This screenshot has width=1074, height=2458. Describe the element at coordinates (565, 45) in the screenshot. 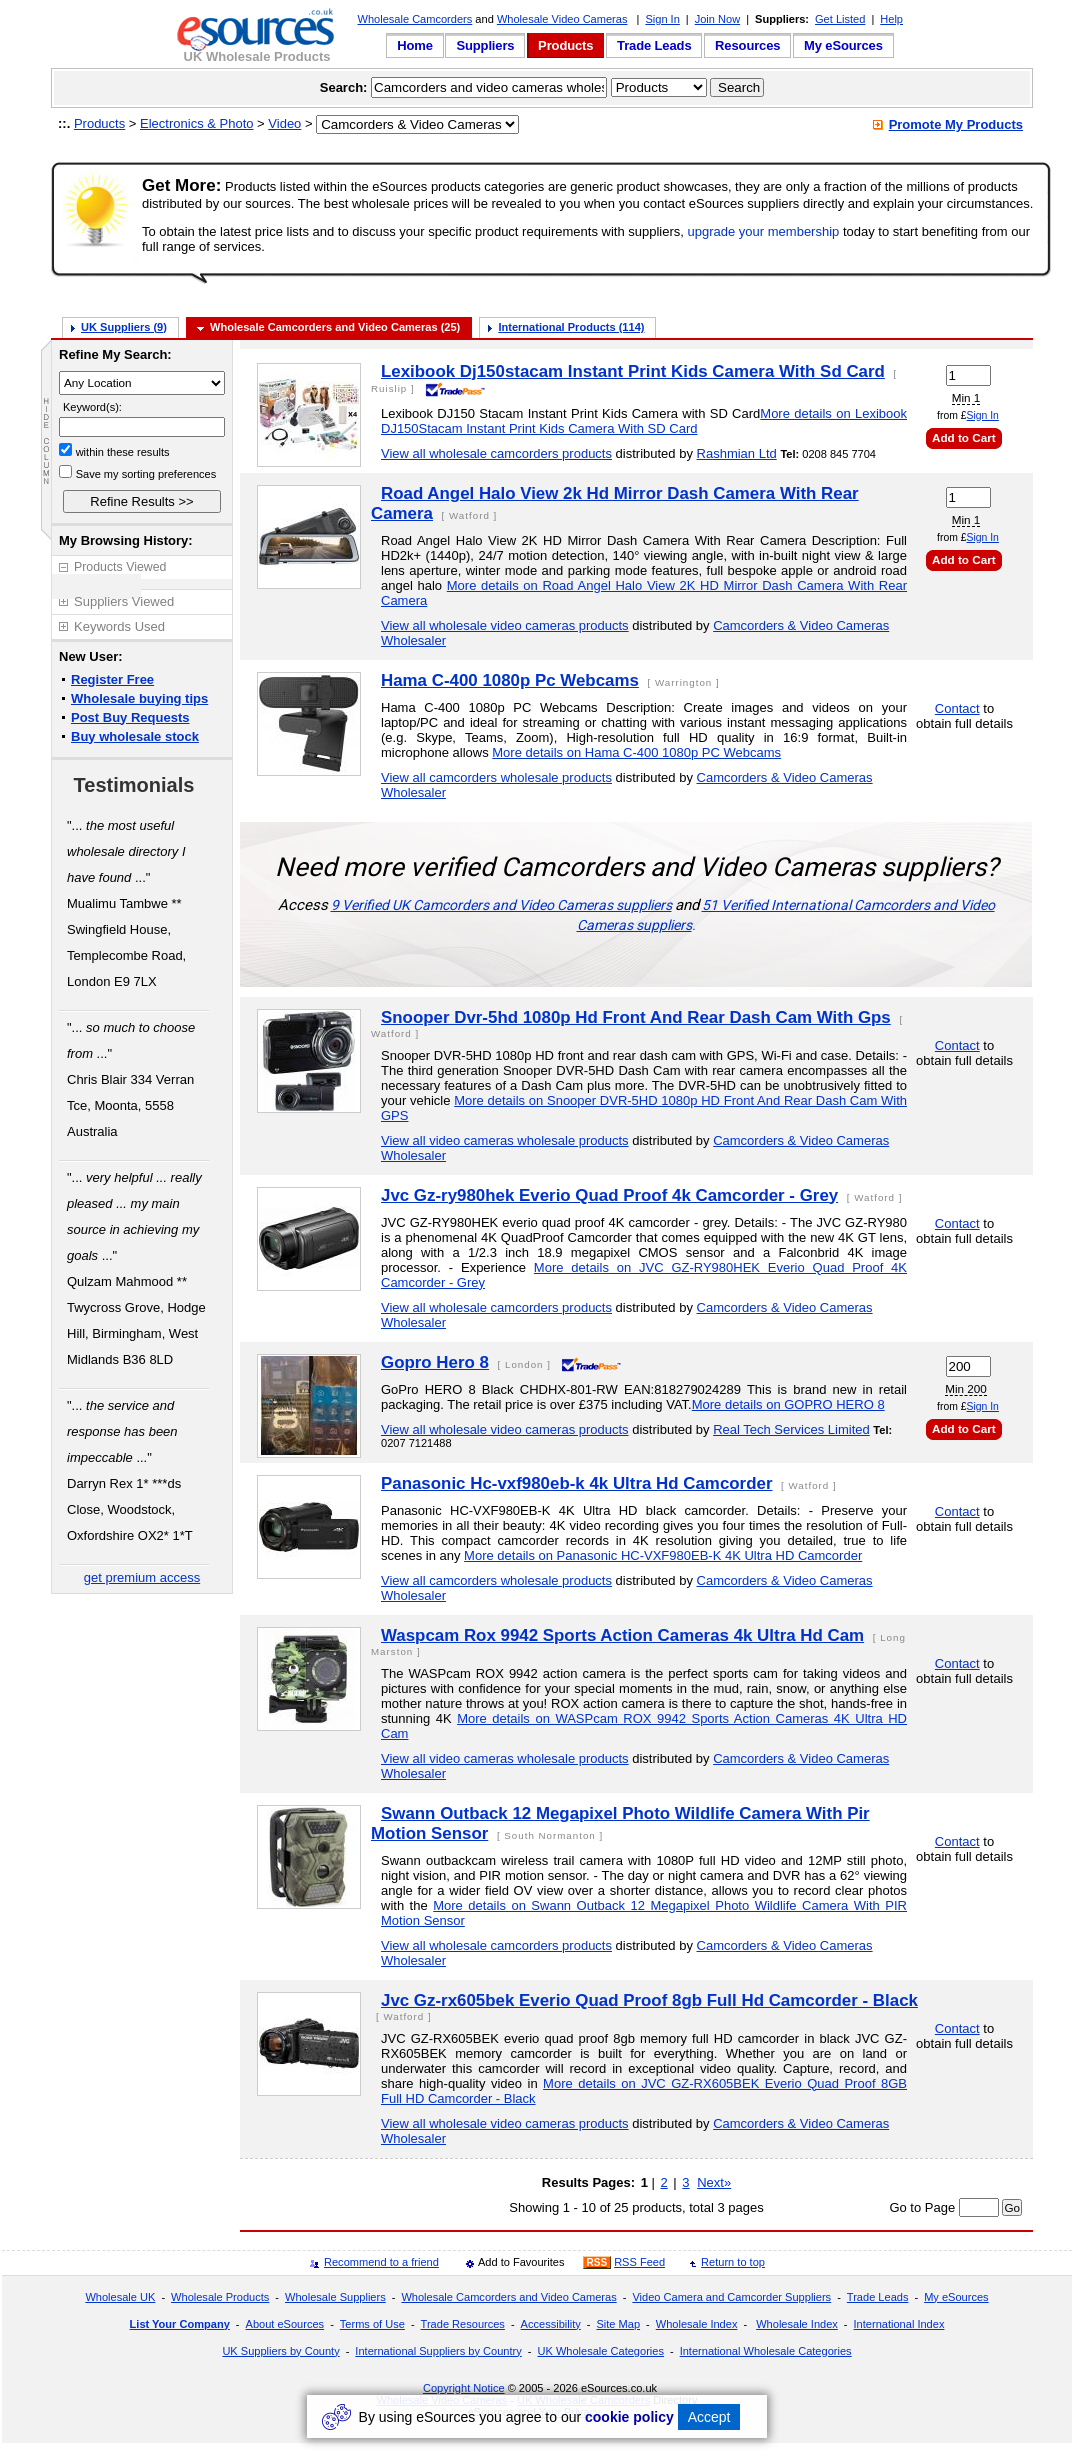

I see `Products` at that location.